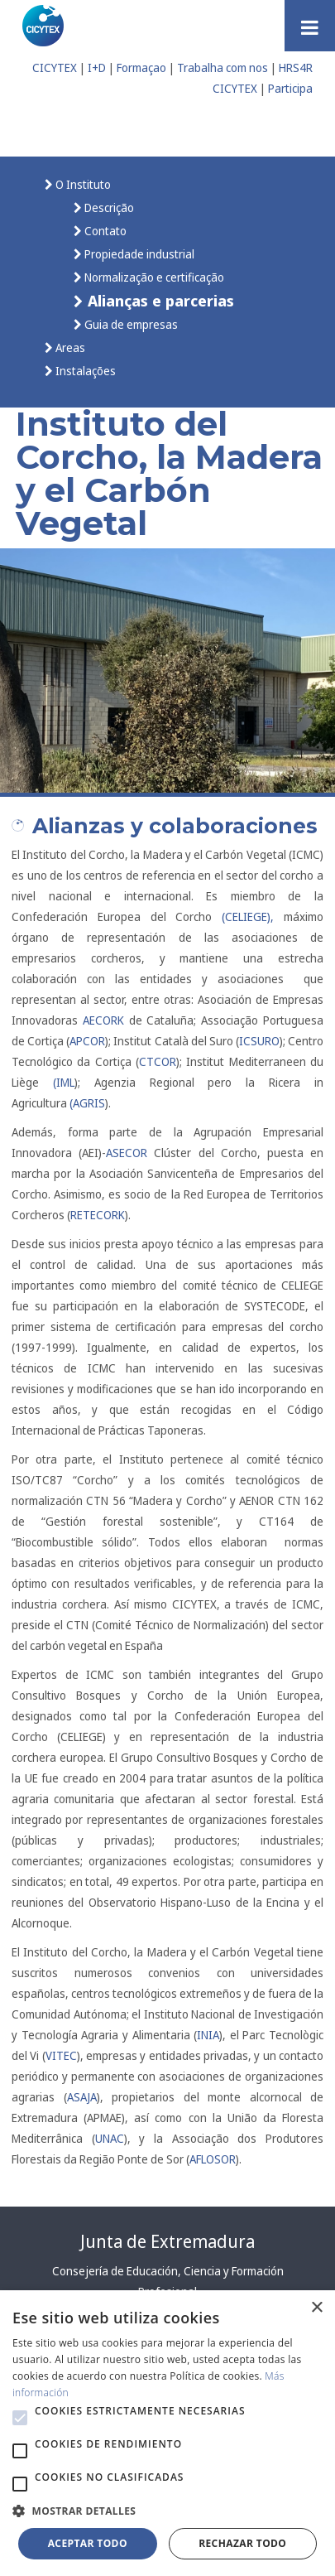 This screenshot has width=335, height=2576. I want to click on O Instituto, so click(82, 184).